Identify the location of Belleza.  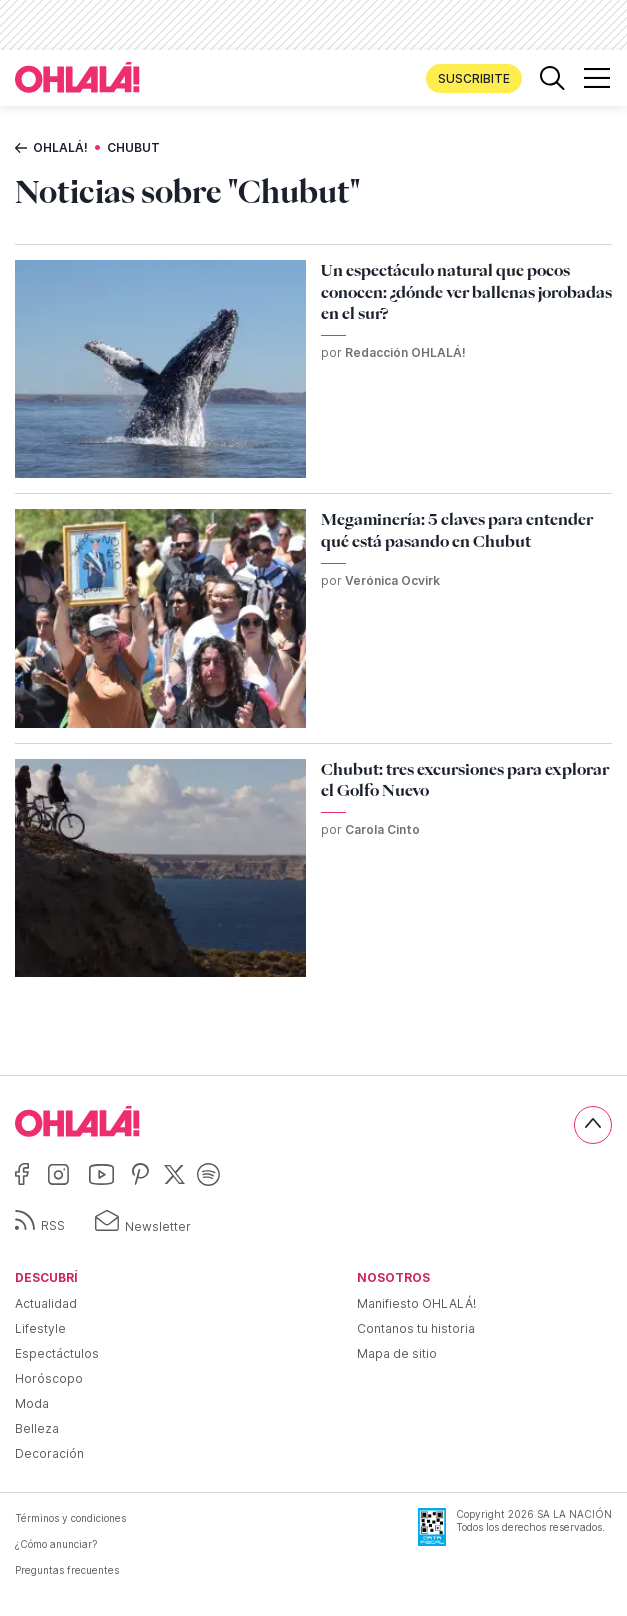
(37, 1428).